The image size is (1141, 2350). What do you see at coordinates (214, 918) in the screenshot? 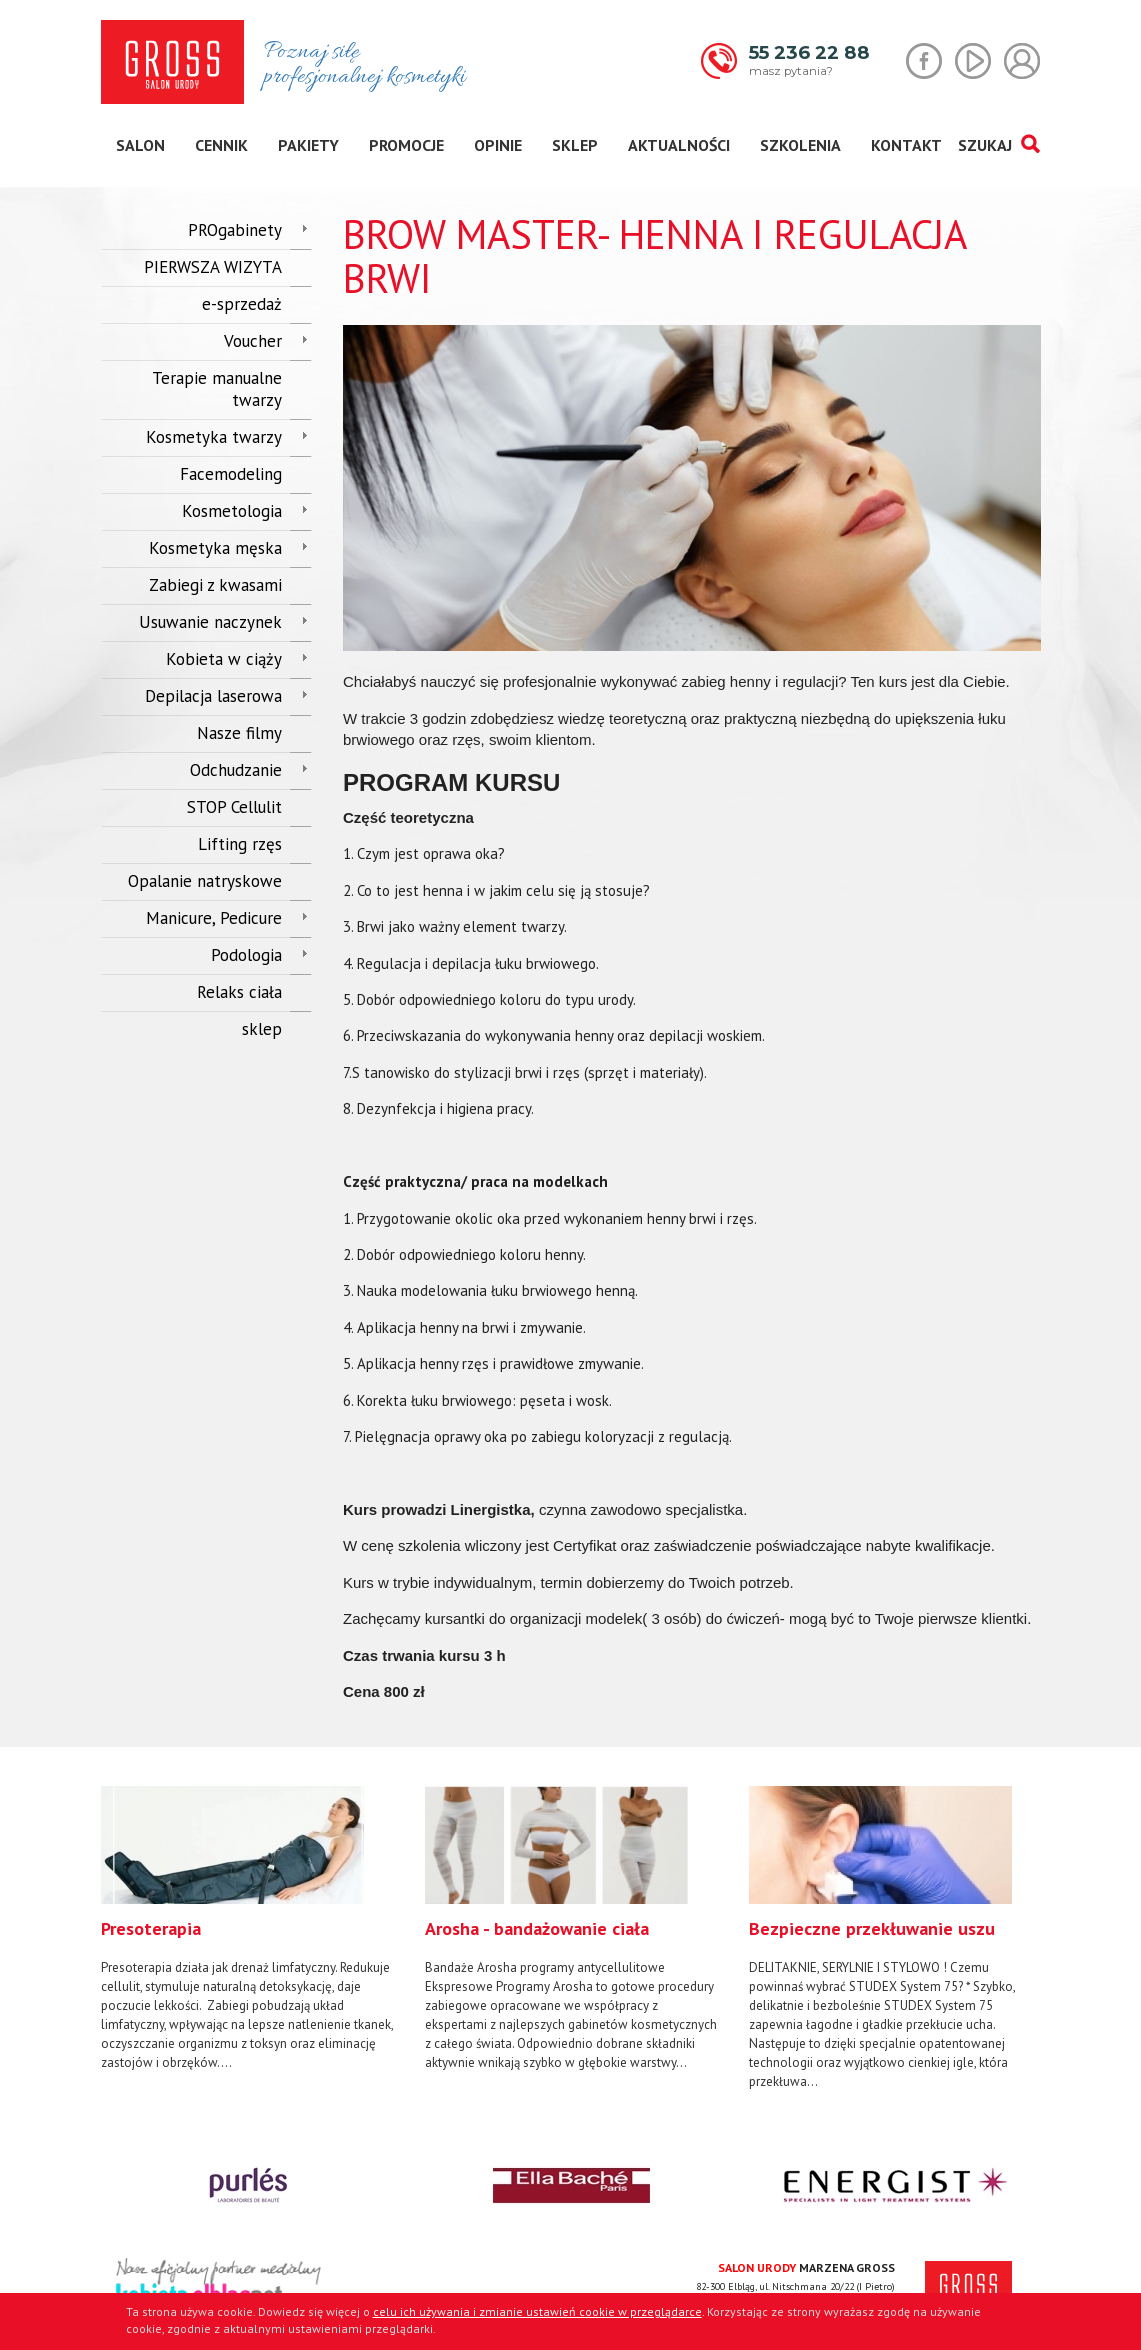
I see `Manicure, Pedicure` at bounding box center [214, 918].